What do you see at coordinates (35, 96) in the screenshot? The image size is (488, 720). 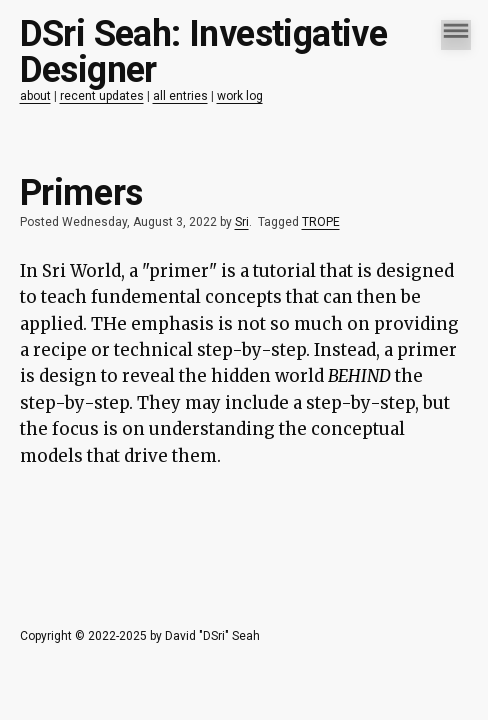 I see `about` at bounding box center [35, 96].